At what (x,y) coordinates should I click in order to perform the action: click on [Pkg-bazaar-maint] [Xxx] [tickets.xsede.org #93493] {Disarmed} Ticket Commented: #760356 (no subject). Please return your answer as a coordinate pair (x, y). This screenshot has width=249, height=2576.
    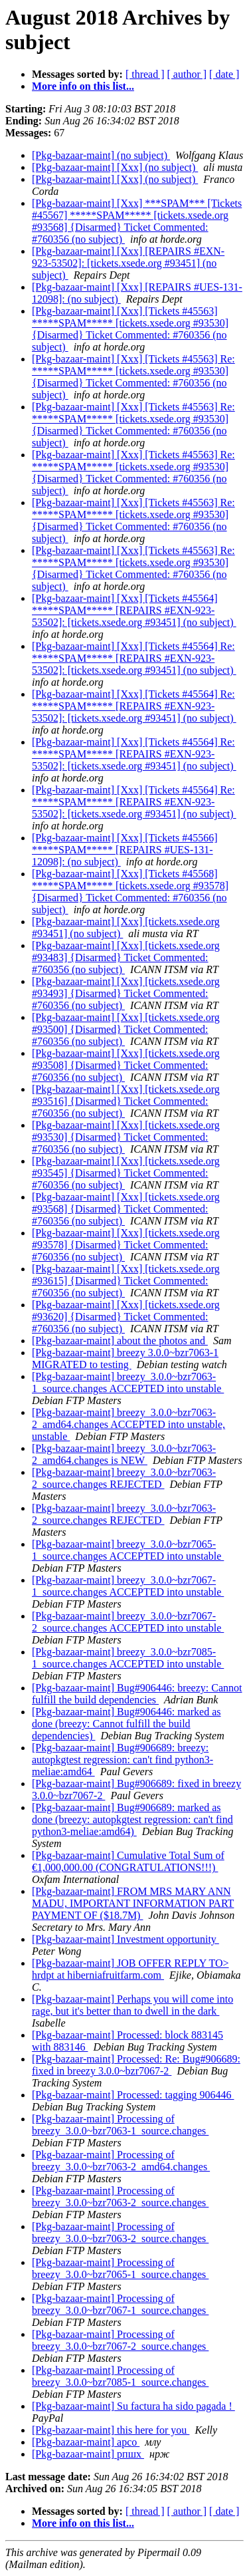
    Looking at the image, I should click on (126, 993).